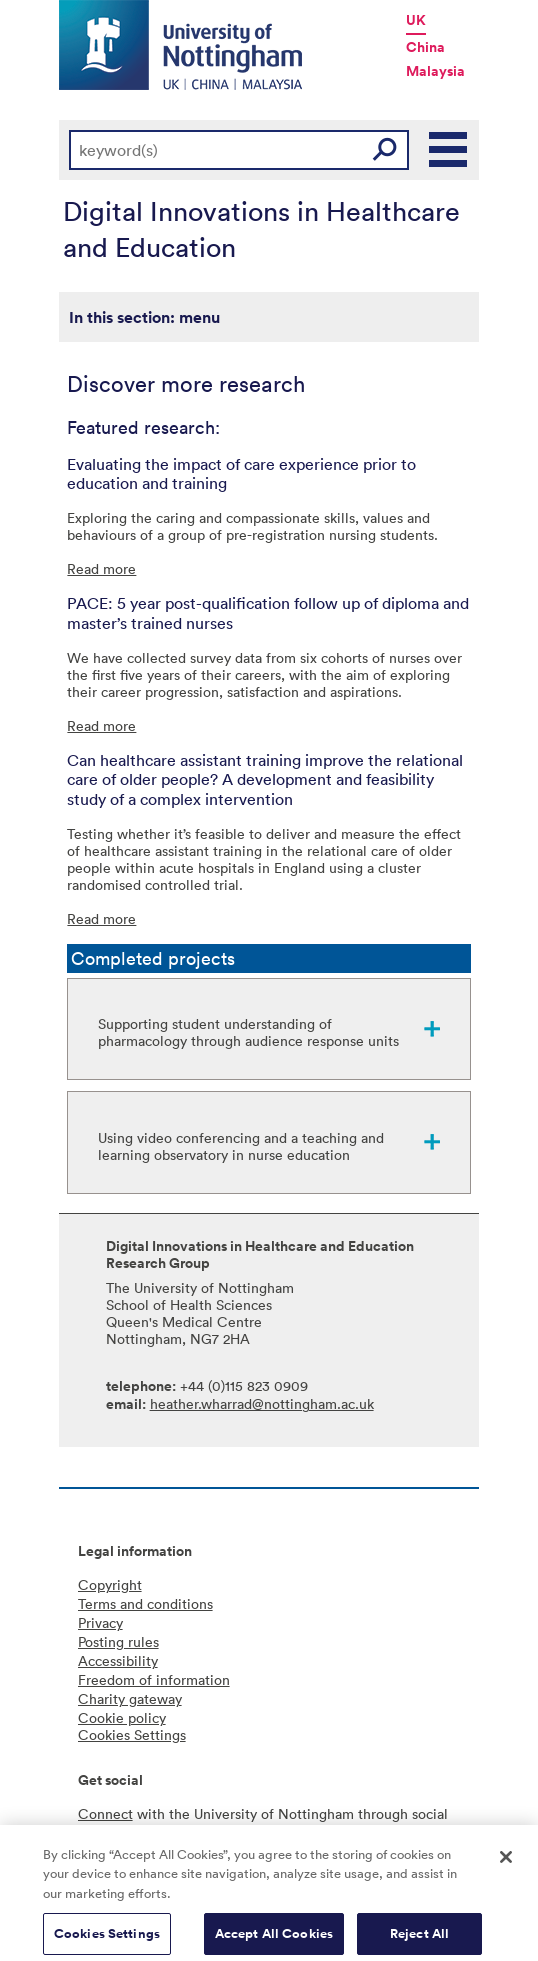 This screenshot has width=538, height=1961. Describe the element at coordinates (105, 1813) in the screenshot. I see `Connect` at that location.